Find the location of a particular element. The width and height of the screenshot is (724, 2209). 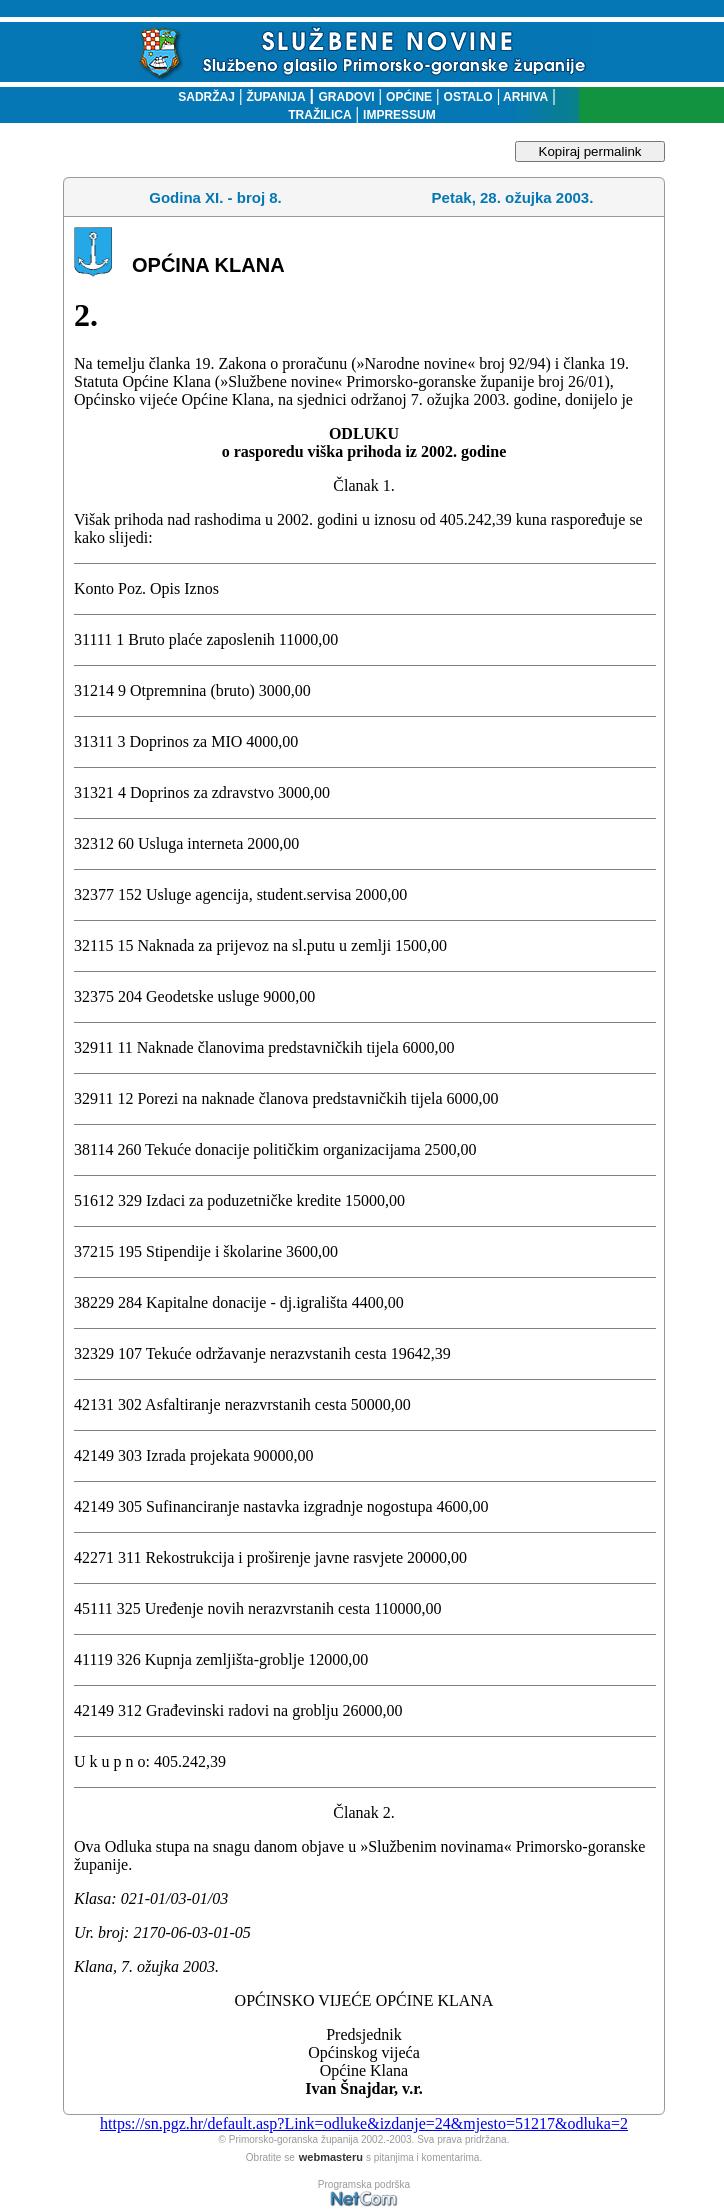

https://sn.pgz.hr/default.asp?Link=odluke&izdanje=24&mjesto=51217&odluka=2 is located at coordinates (364, 2123).